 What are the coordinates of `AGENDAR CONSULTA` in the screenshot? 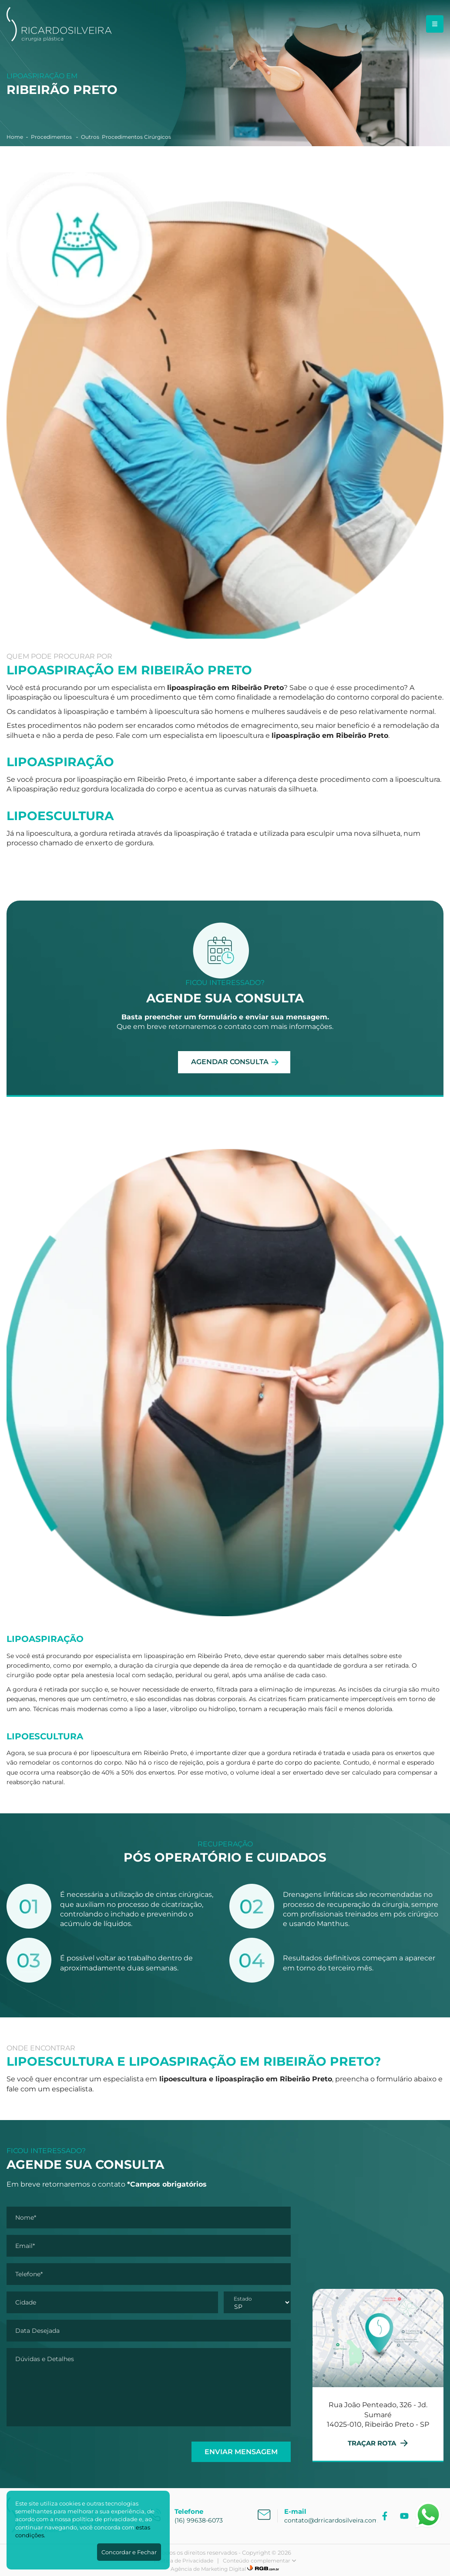 It's located at (230, 1062).